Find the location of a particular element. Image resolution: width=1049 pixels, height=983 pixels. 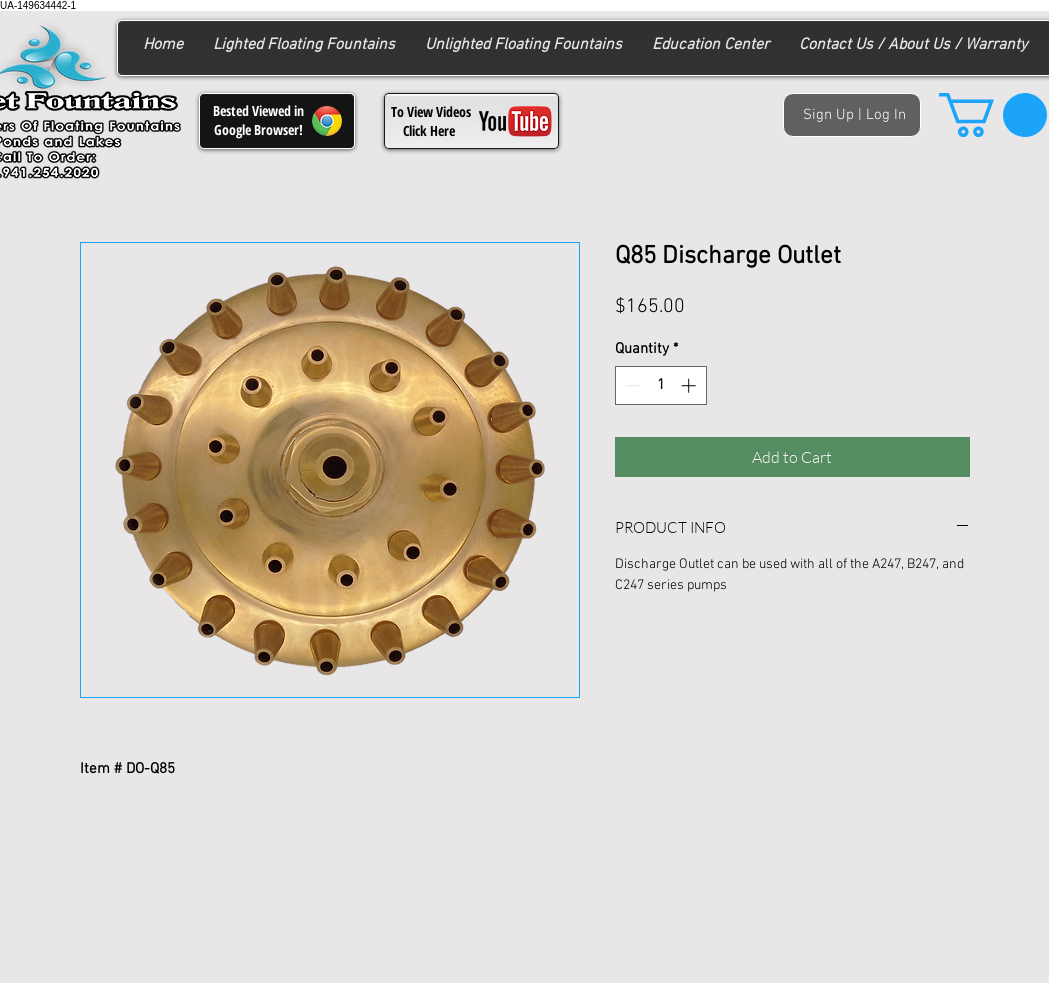

[Decrement] is located at coordinates (631, 385).